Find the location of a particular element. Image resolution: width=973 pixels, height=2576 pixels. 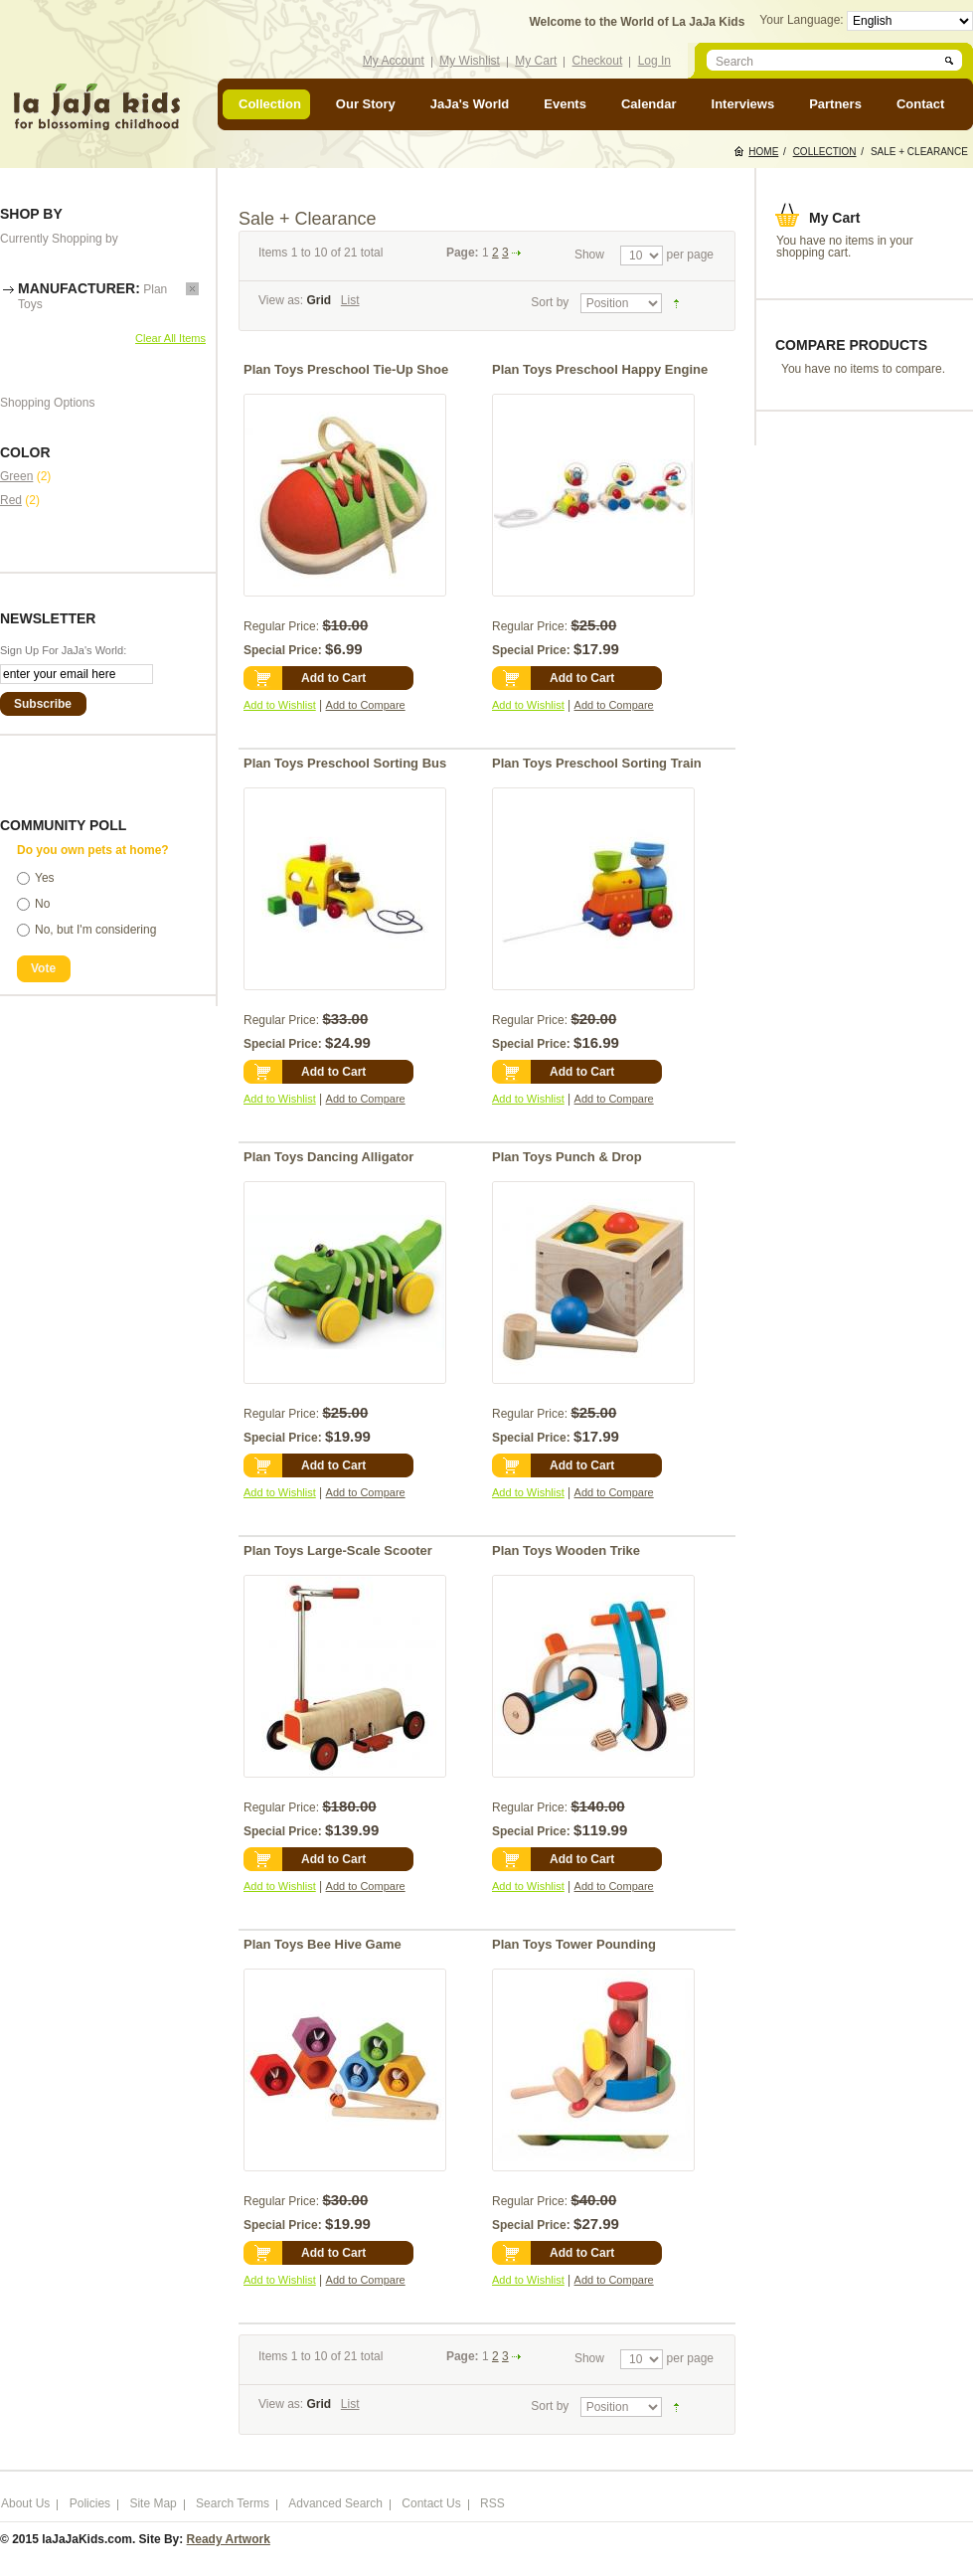

No, but I'm considering is located at coordinates (95, 930).